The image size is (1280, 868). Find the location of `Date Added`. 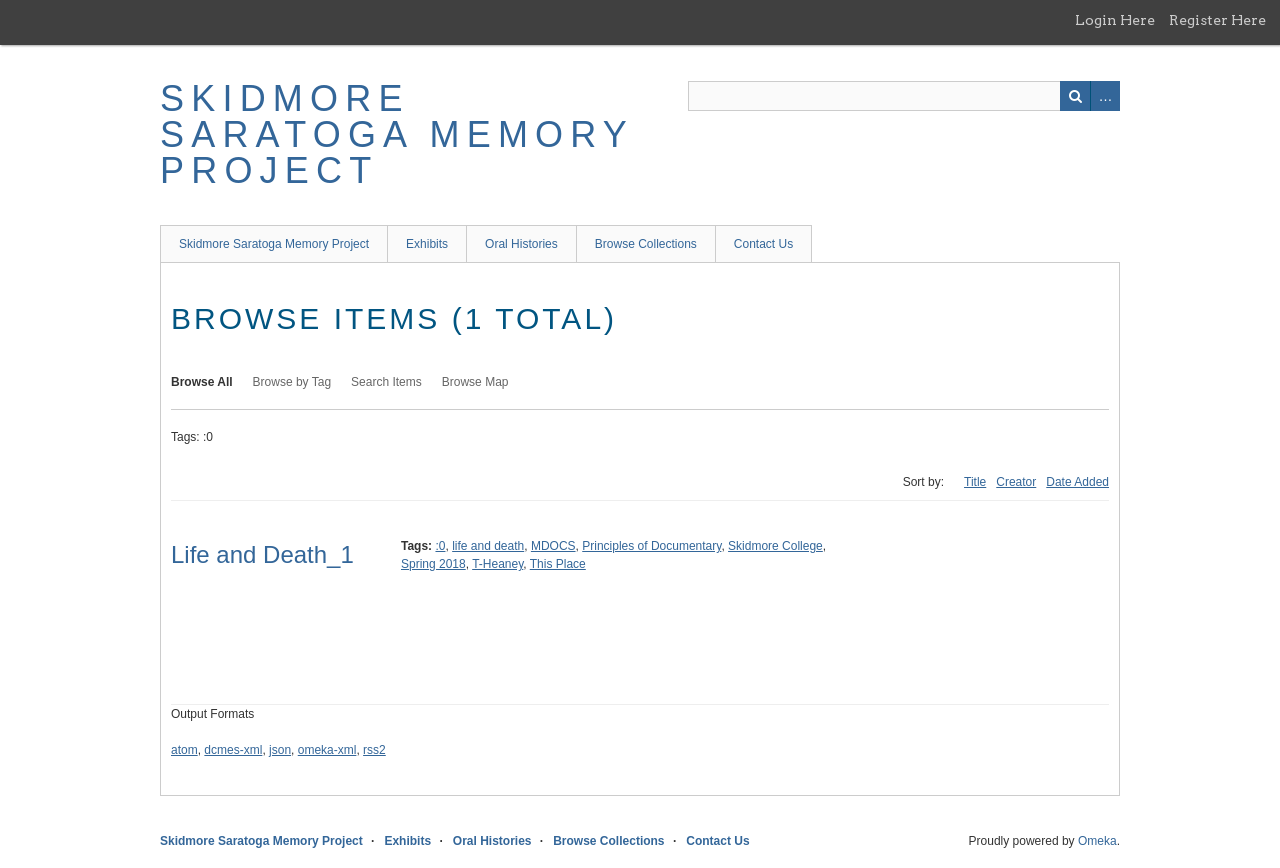

Date Added is located at coordinates (1077, 482).